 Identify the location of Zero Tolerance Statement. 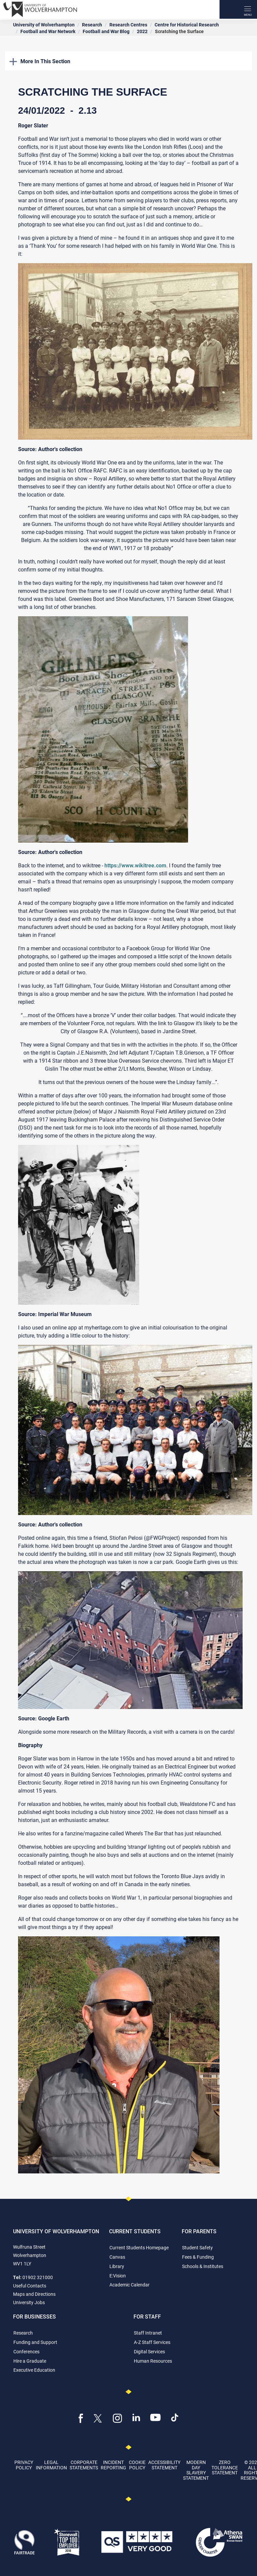
(224, 2467).